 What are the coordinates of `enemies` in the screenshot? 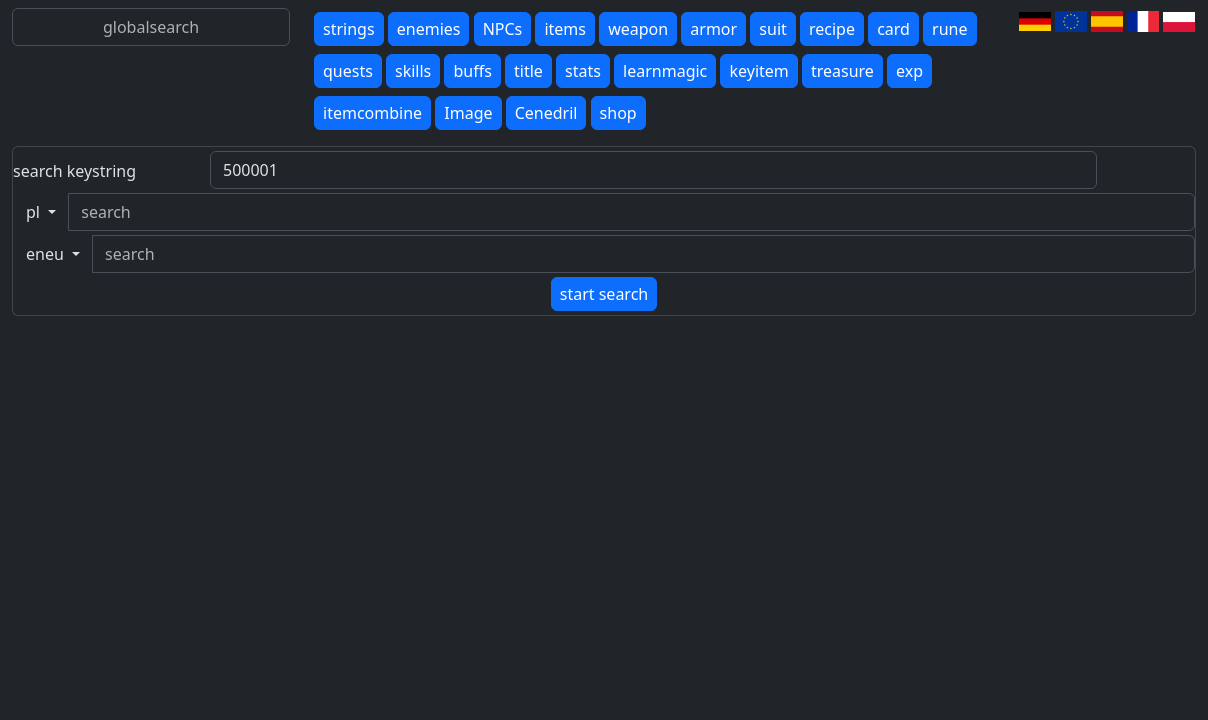 It's located at (429, 29).